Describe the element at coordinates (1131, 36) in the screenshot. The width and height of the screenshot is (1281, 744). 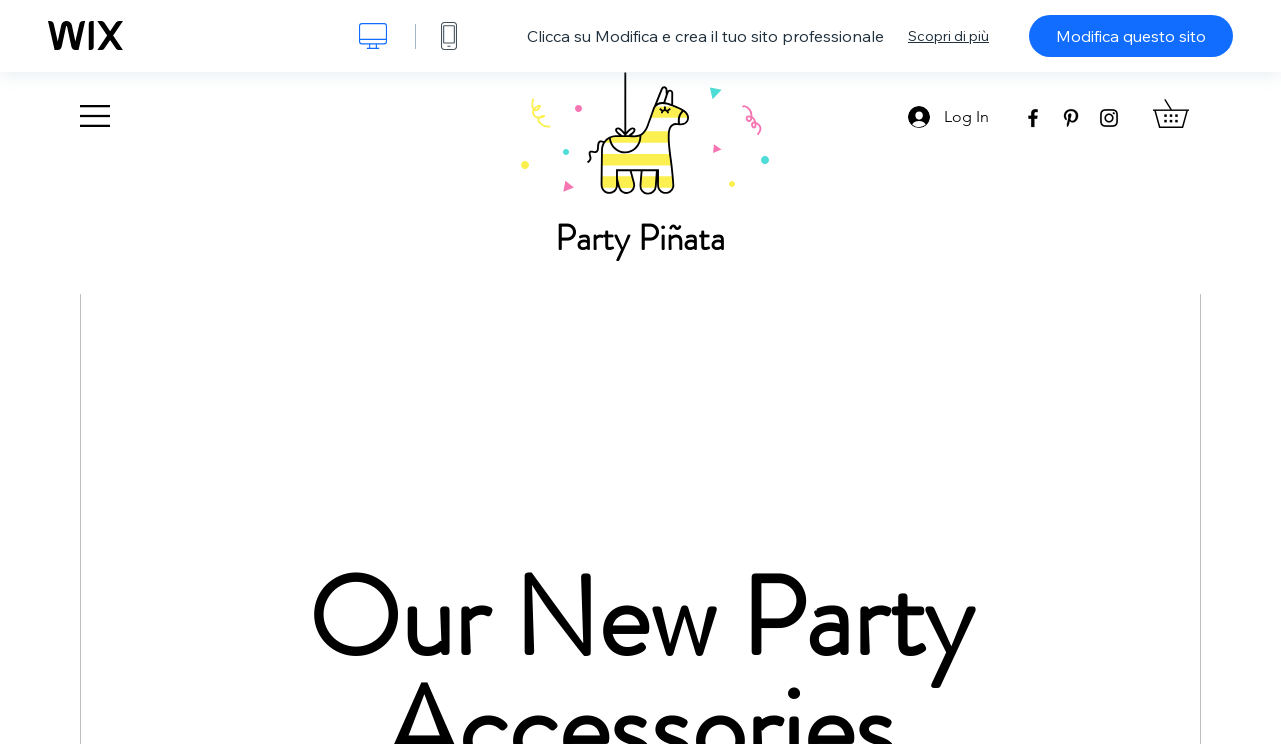
I see `Modifica questo sito` at that location.